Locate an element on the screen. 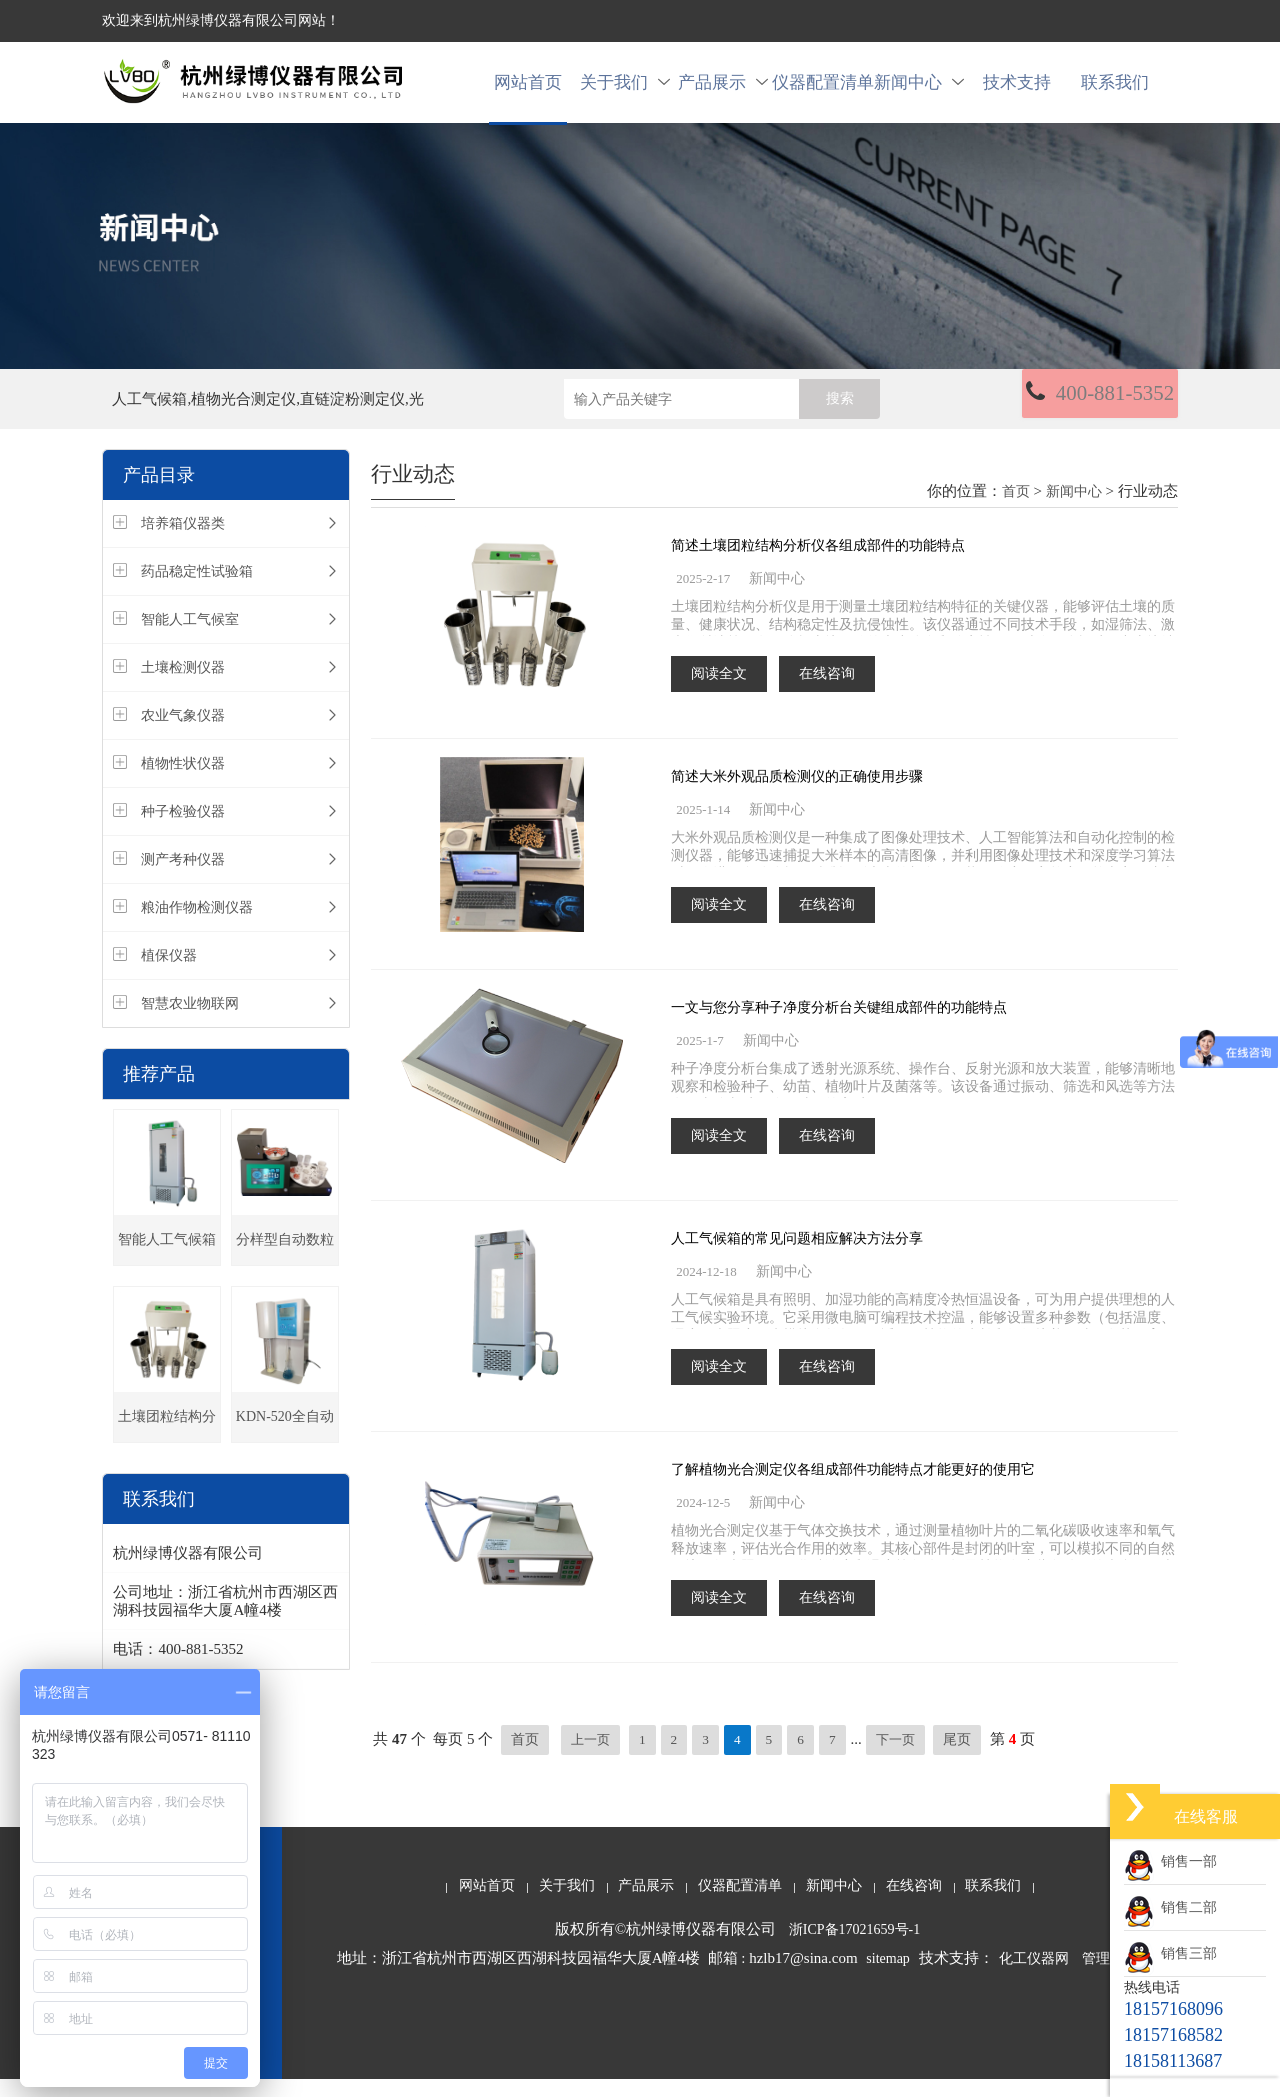 Image resolution: width=1280 pixels, height=2097 pixels. 产品展示 is located at coordinates (723, 91).